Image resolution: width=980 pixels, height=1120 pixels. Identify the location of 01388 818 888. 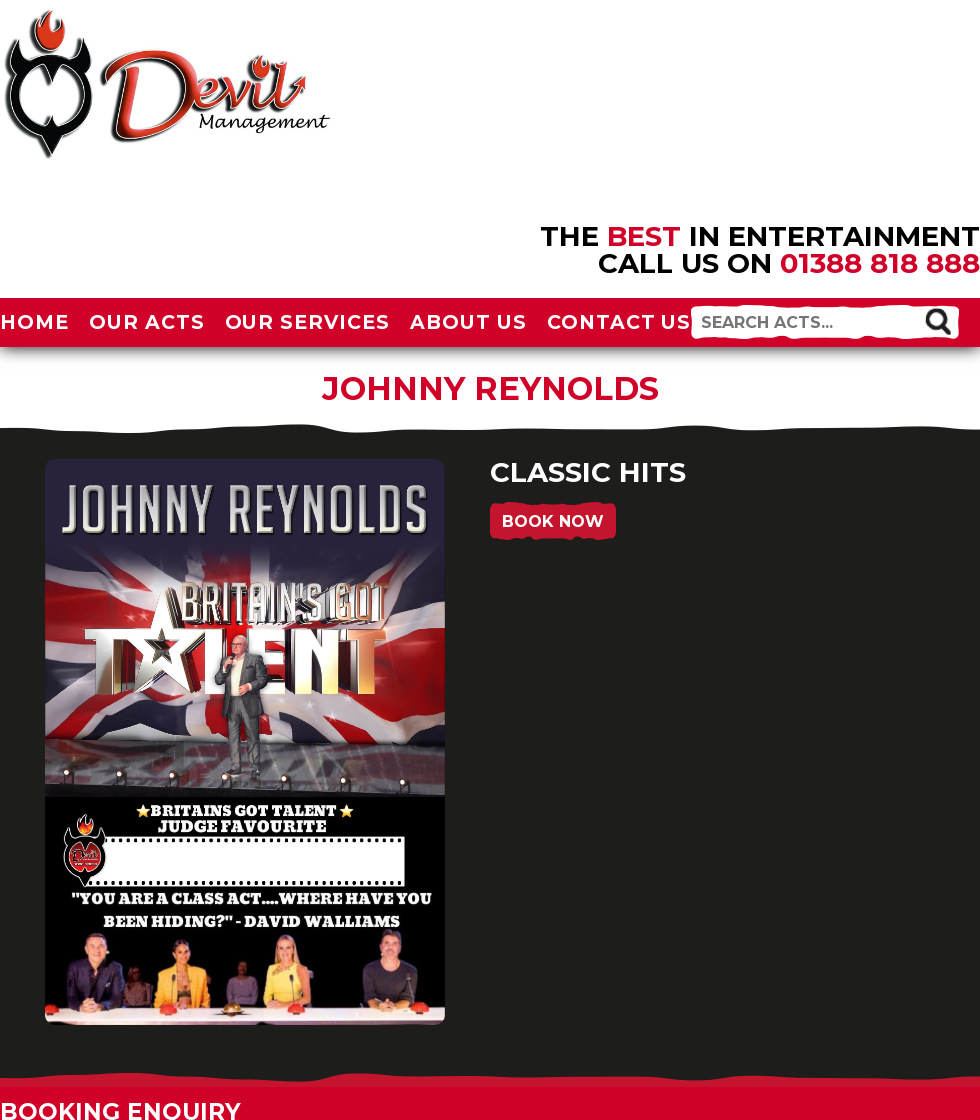
(880, 263).